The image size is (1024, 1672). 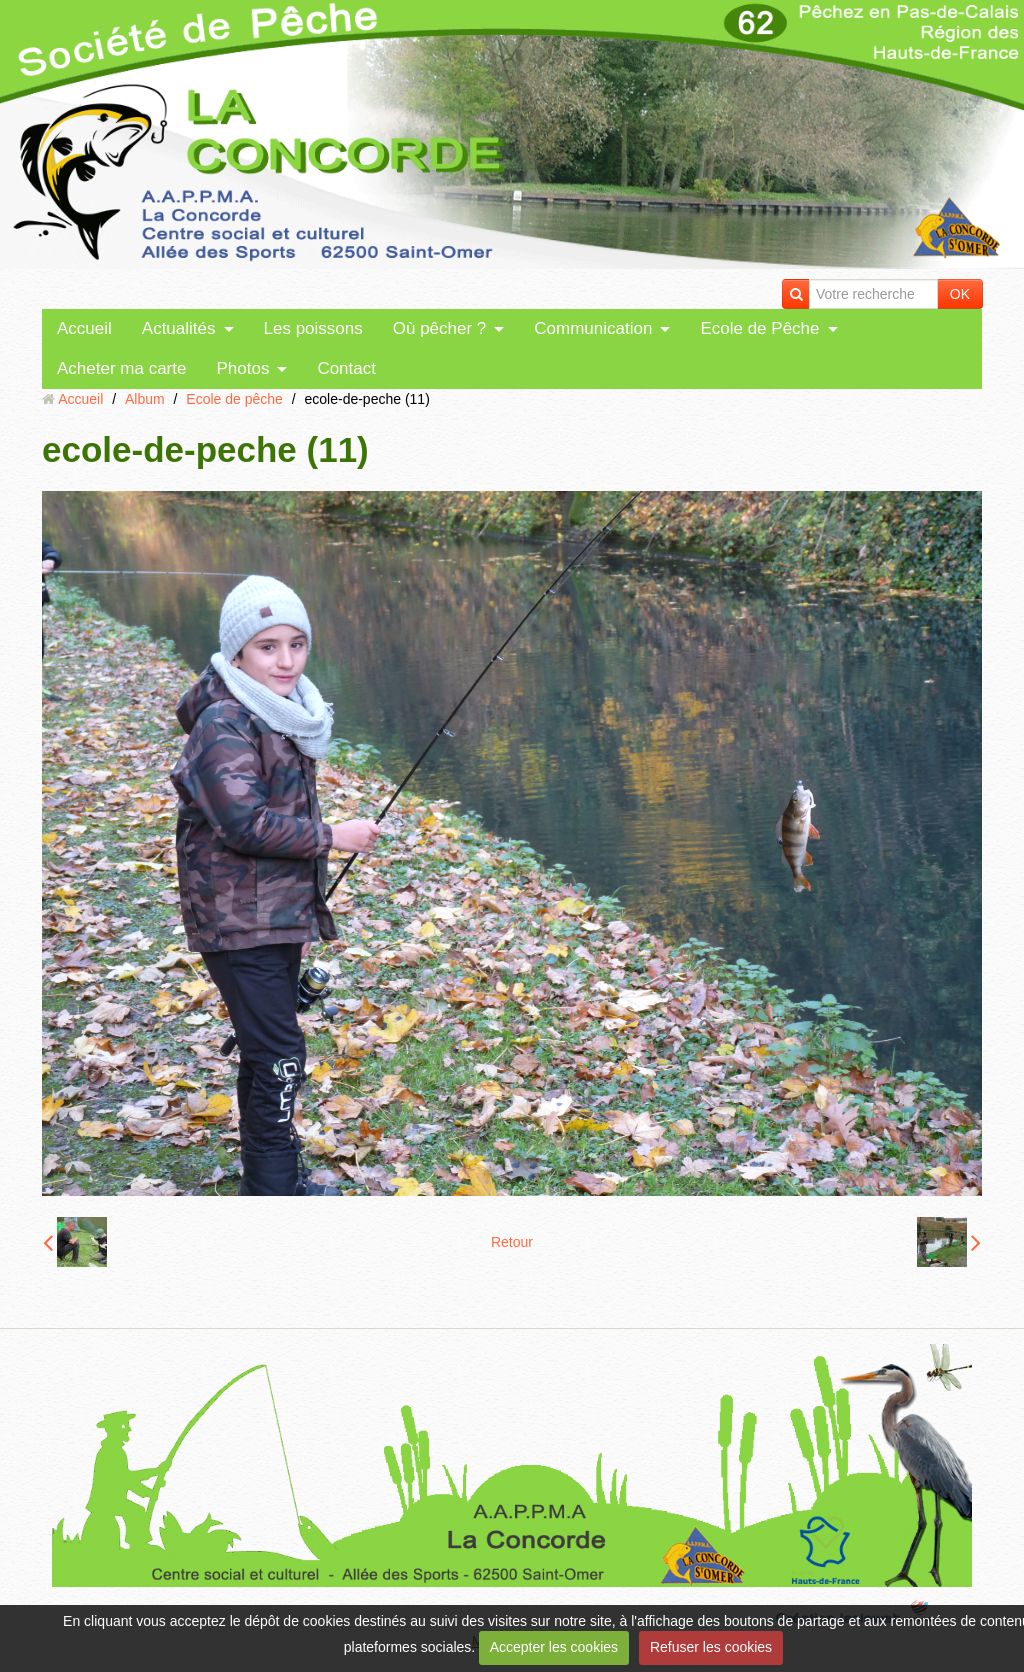 What do you see at coordinates (234, 399) in the screenshot?
I see `Ecole de pêche` at bounding box center [234, 399].